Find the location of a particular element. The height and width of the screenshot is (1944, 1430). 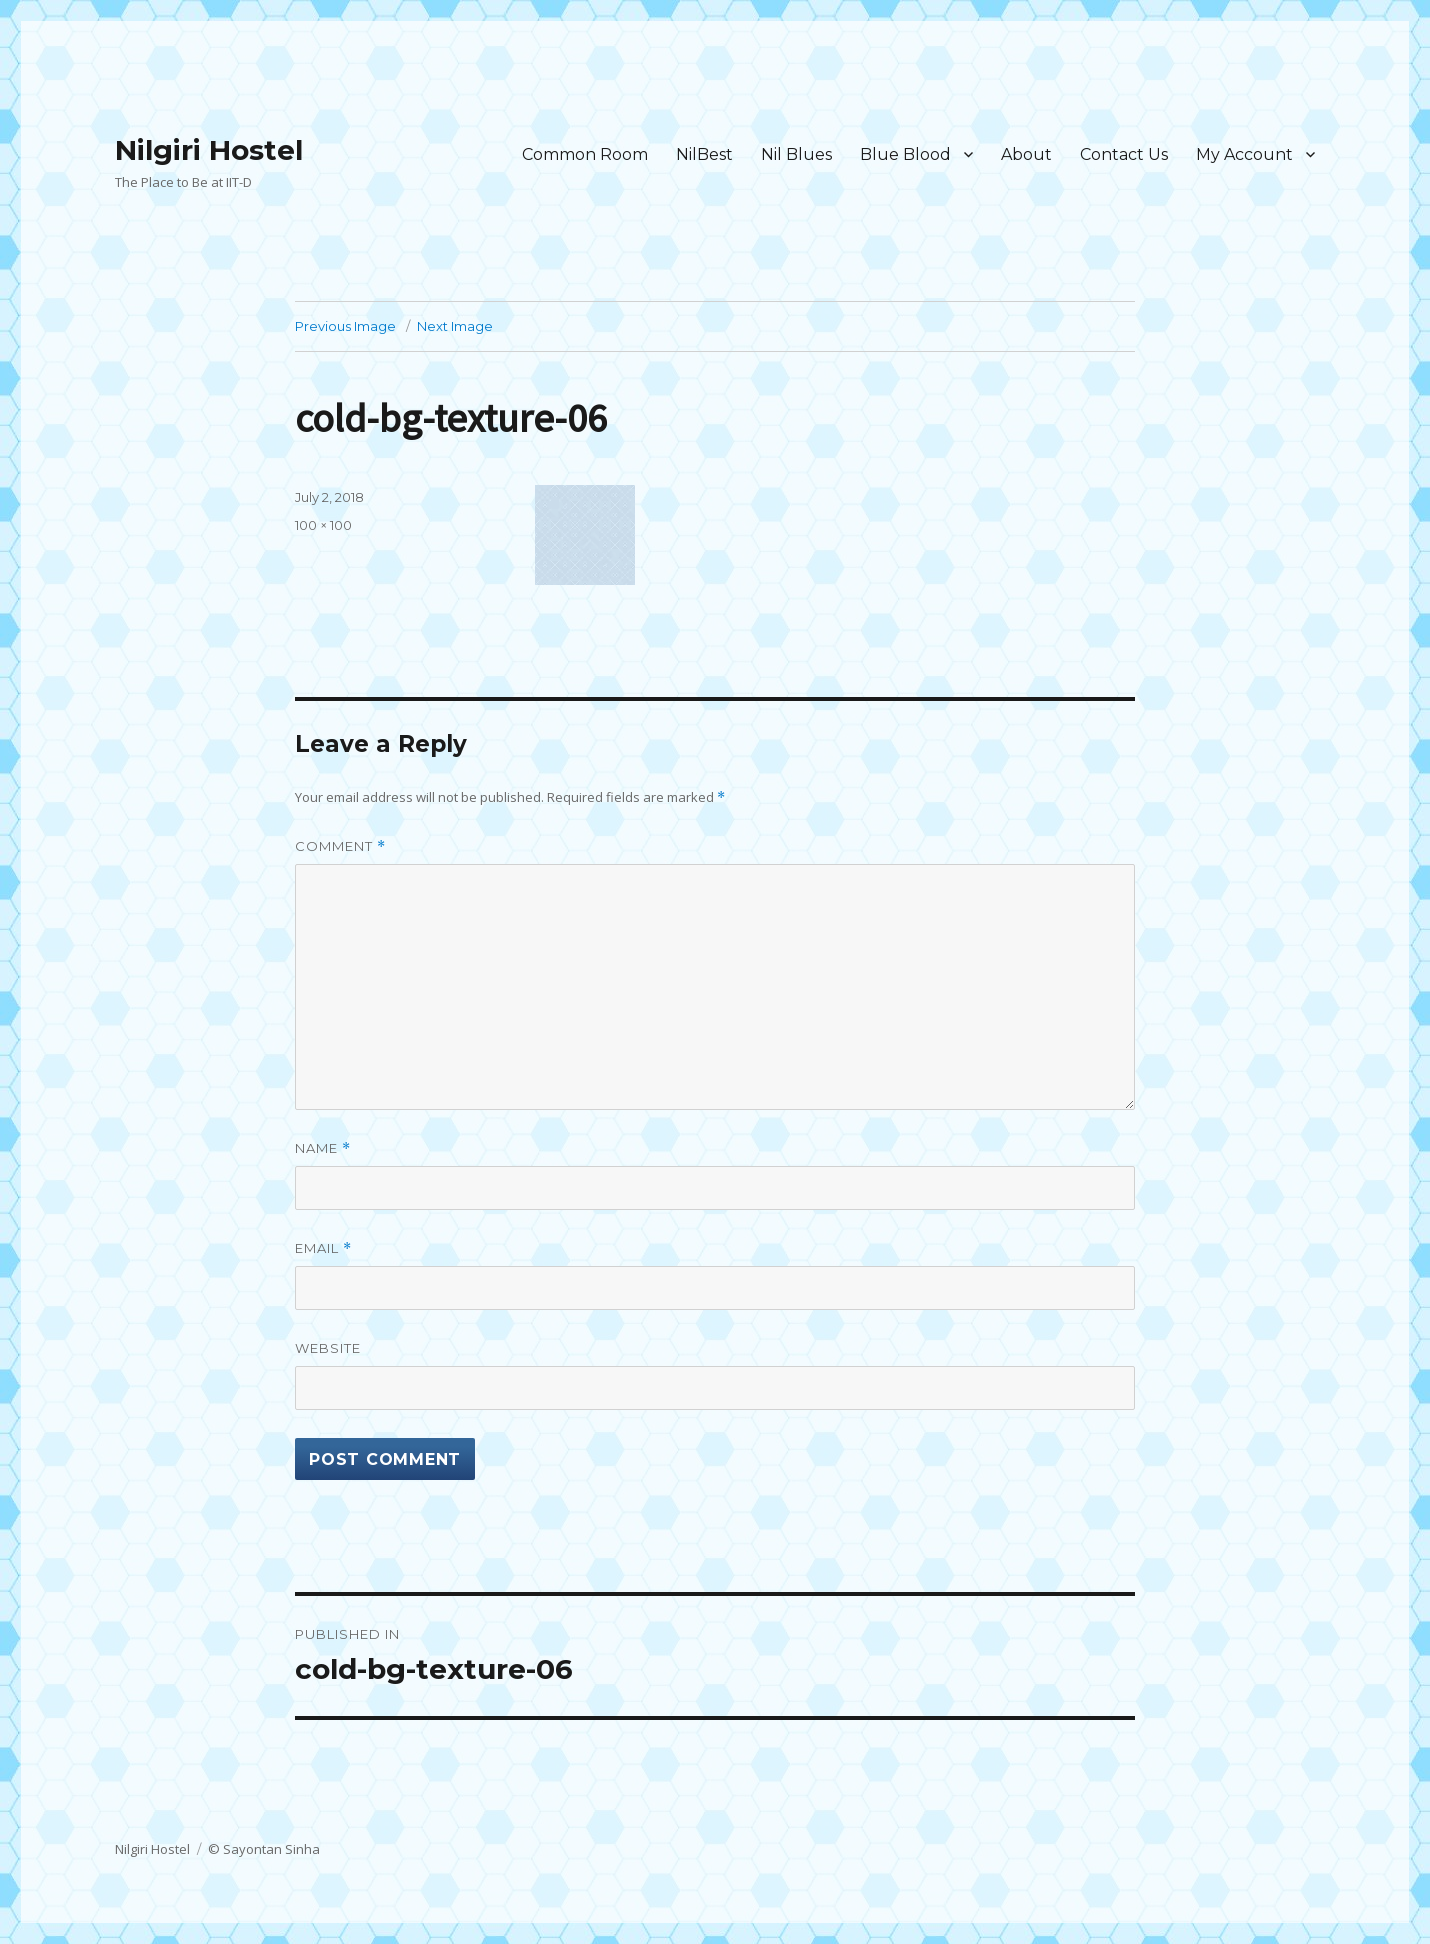

Comment is located at coordinates (340, 846).